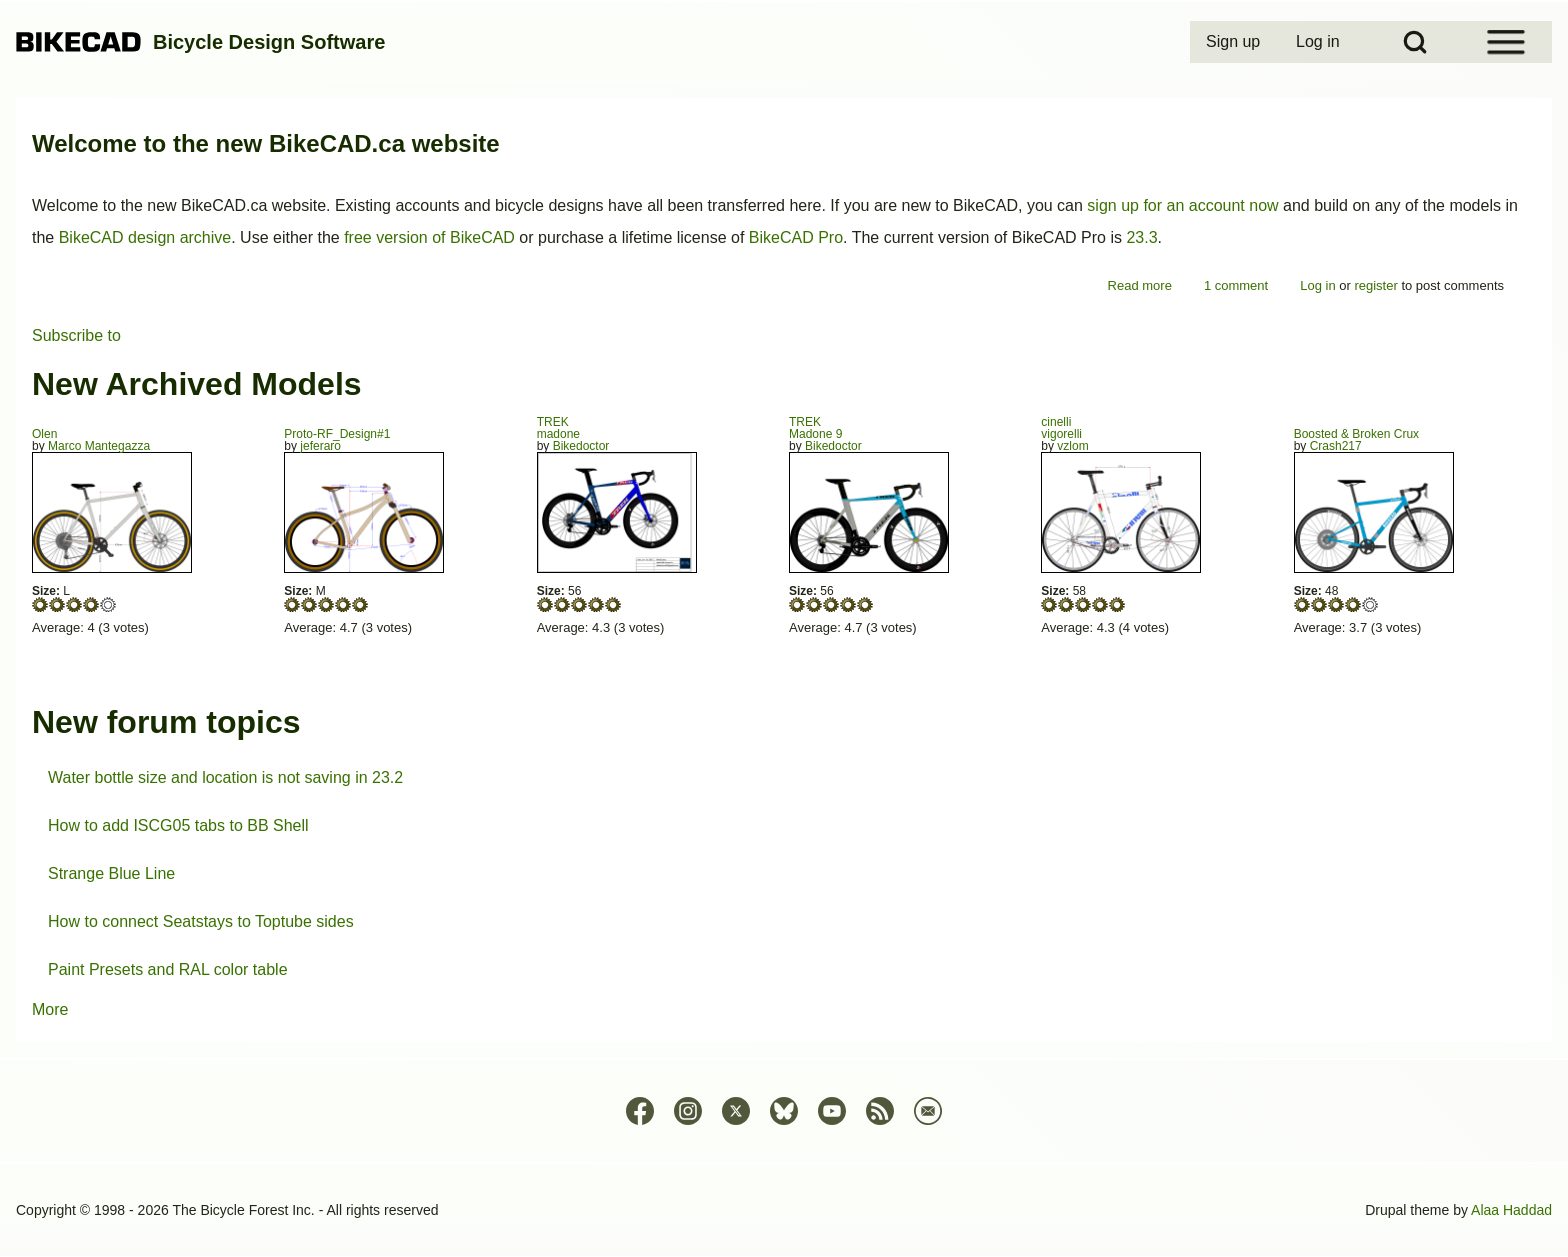 Image resolution: width=1568 pixels, height=1257 pixels. I want to click on register, so click(1375, 285).